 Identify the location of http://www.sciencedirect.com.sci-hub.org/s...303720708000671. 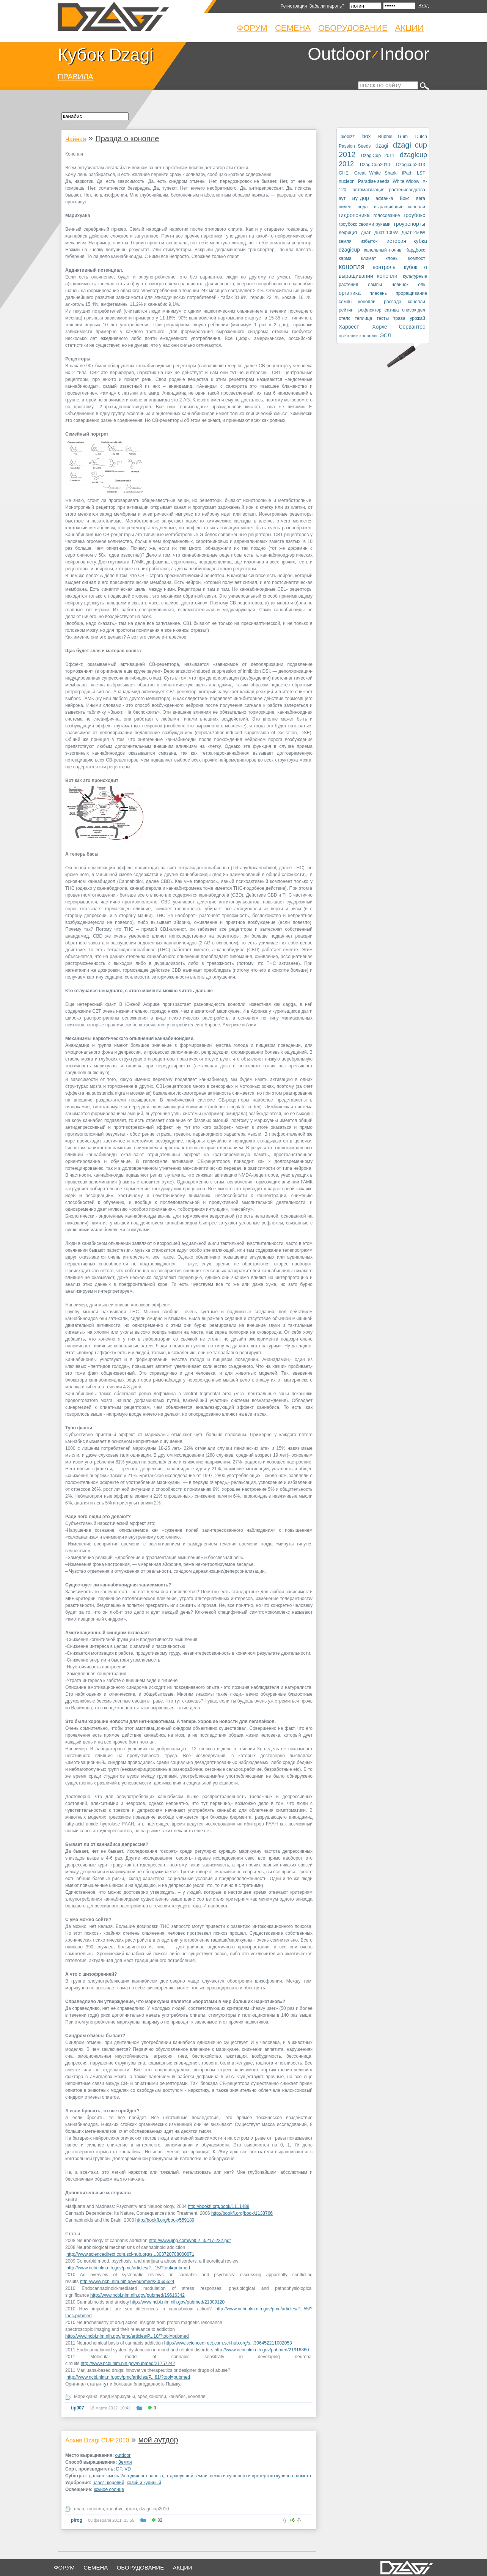
(130, 2254).